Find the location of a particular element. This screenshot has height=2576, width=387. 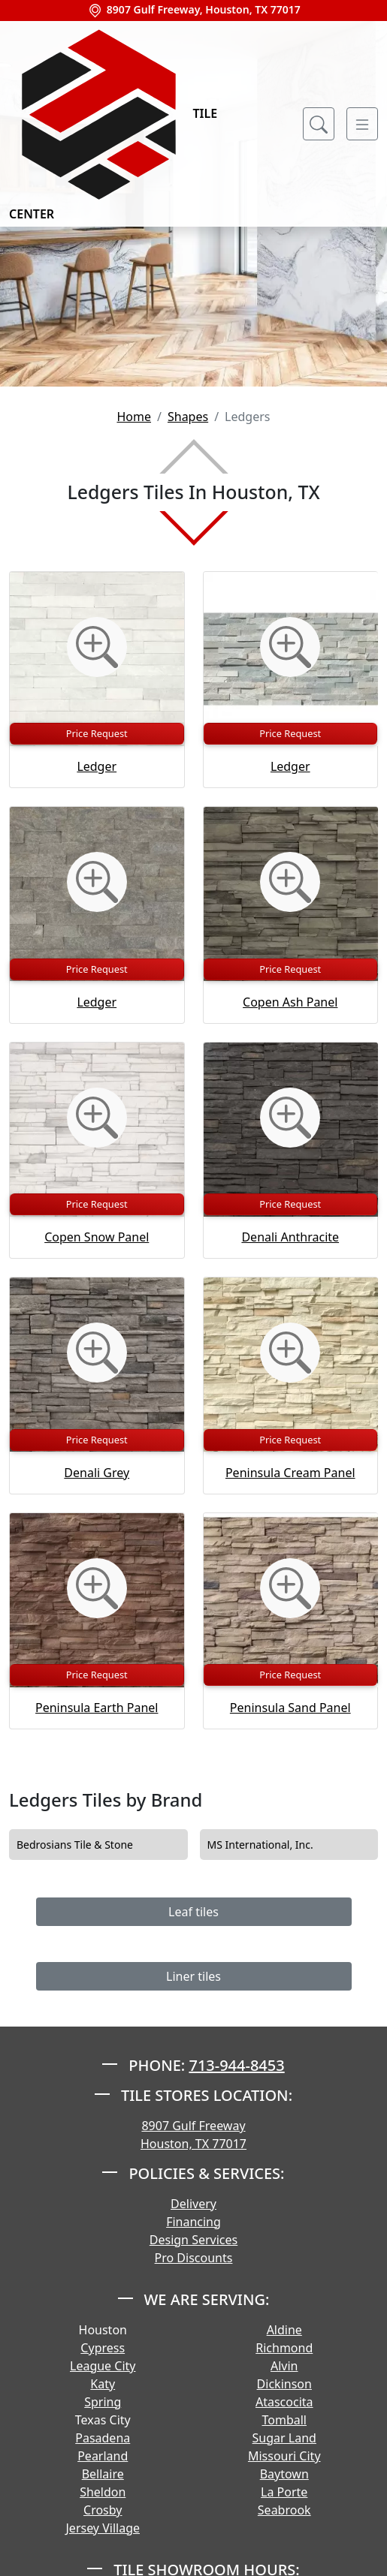

Baytown is located at coordinates (284, 2474).